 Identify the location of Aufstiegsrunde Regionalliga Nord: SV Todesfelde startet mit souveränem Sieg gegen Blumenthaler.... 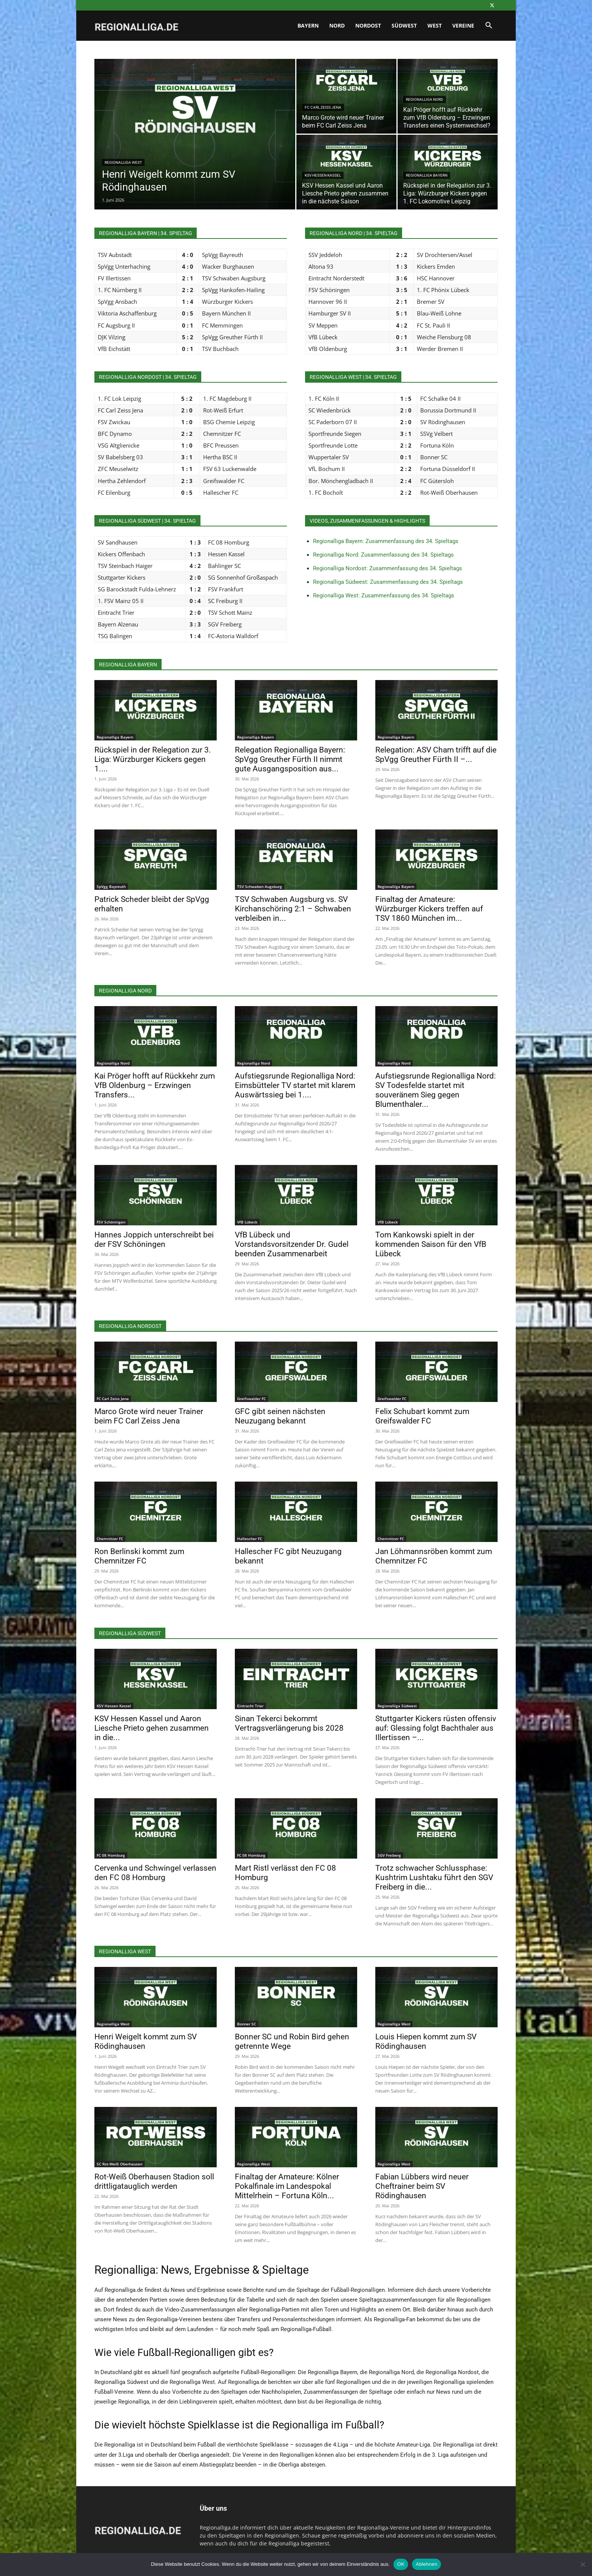
(435, 1090).